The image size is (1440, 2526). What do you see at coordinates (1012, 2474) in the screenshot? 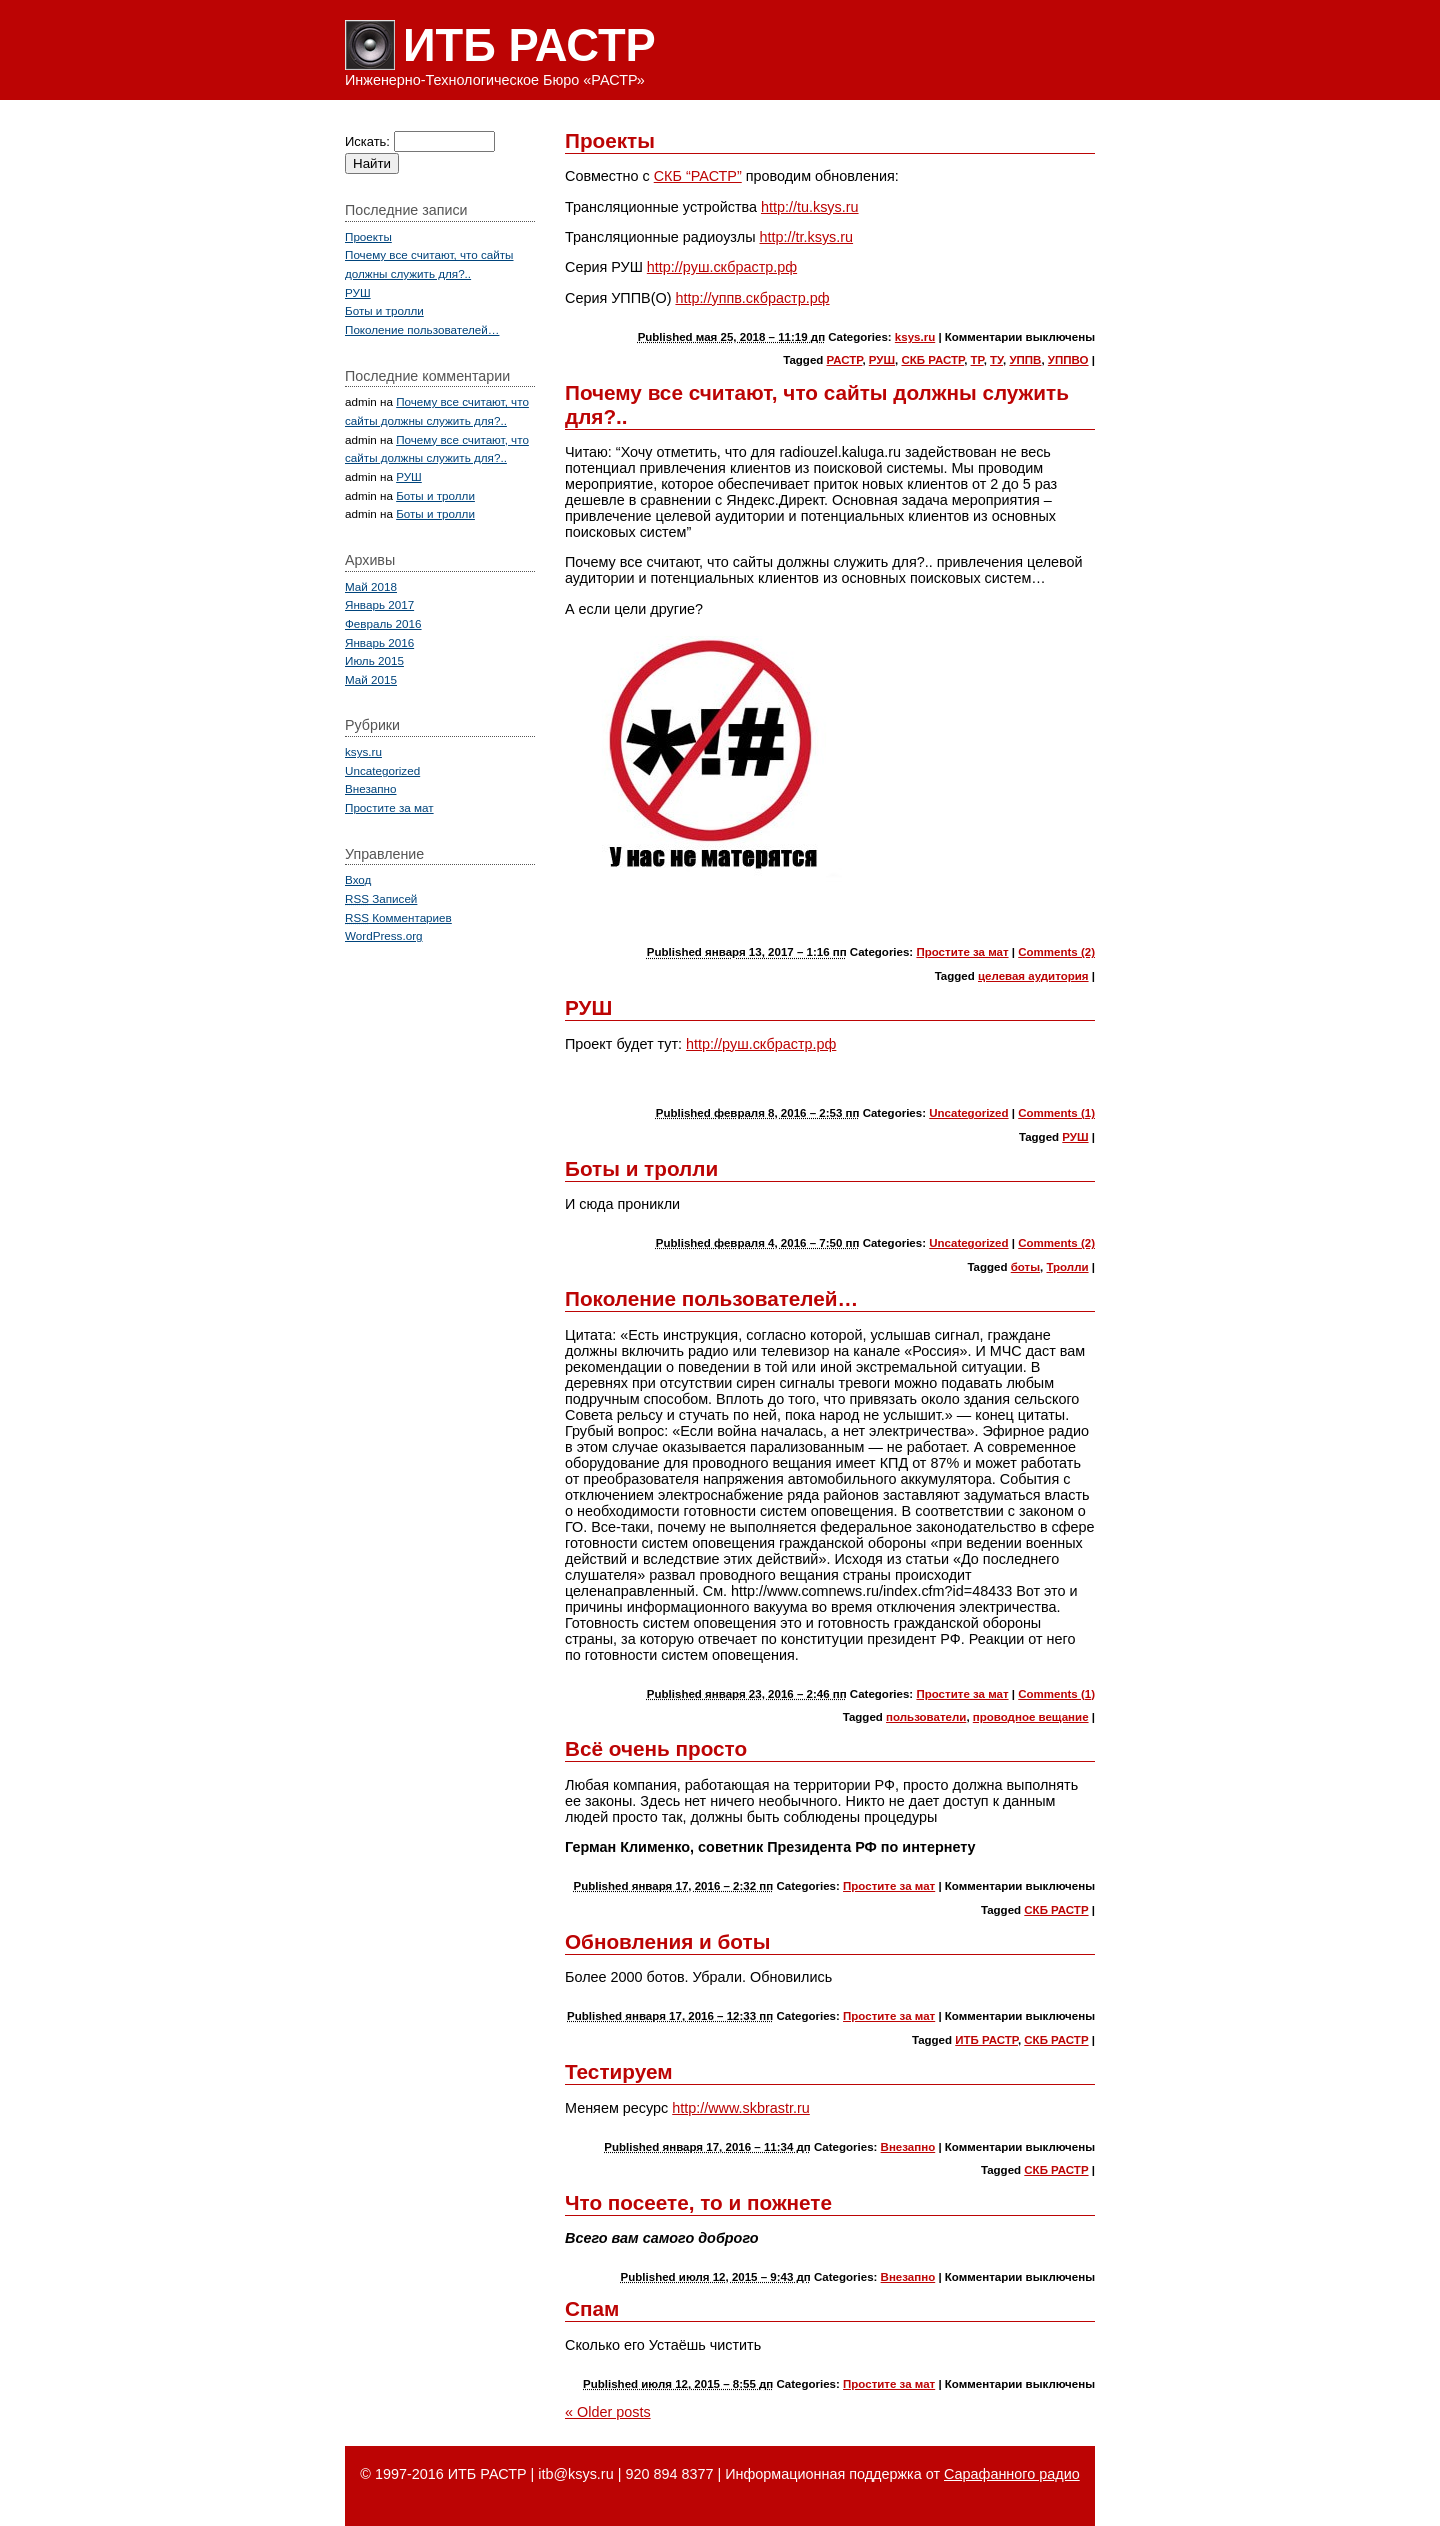
I see `Сарафанного радио` at bounding box center [1012, 2474].